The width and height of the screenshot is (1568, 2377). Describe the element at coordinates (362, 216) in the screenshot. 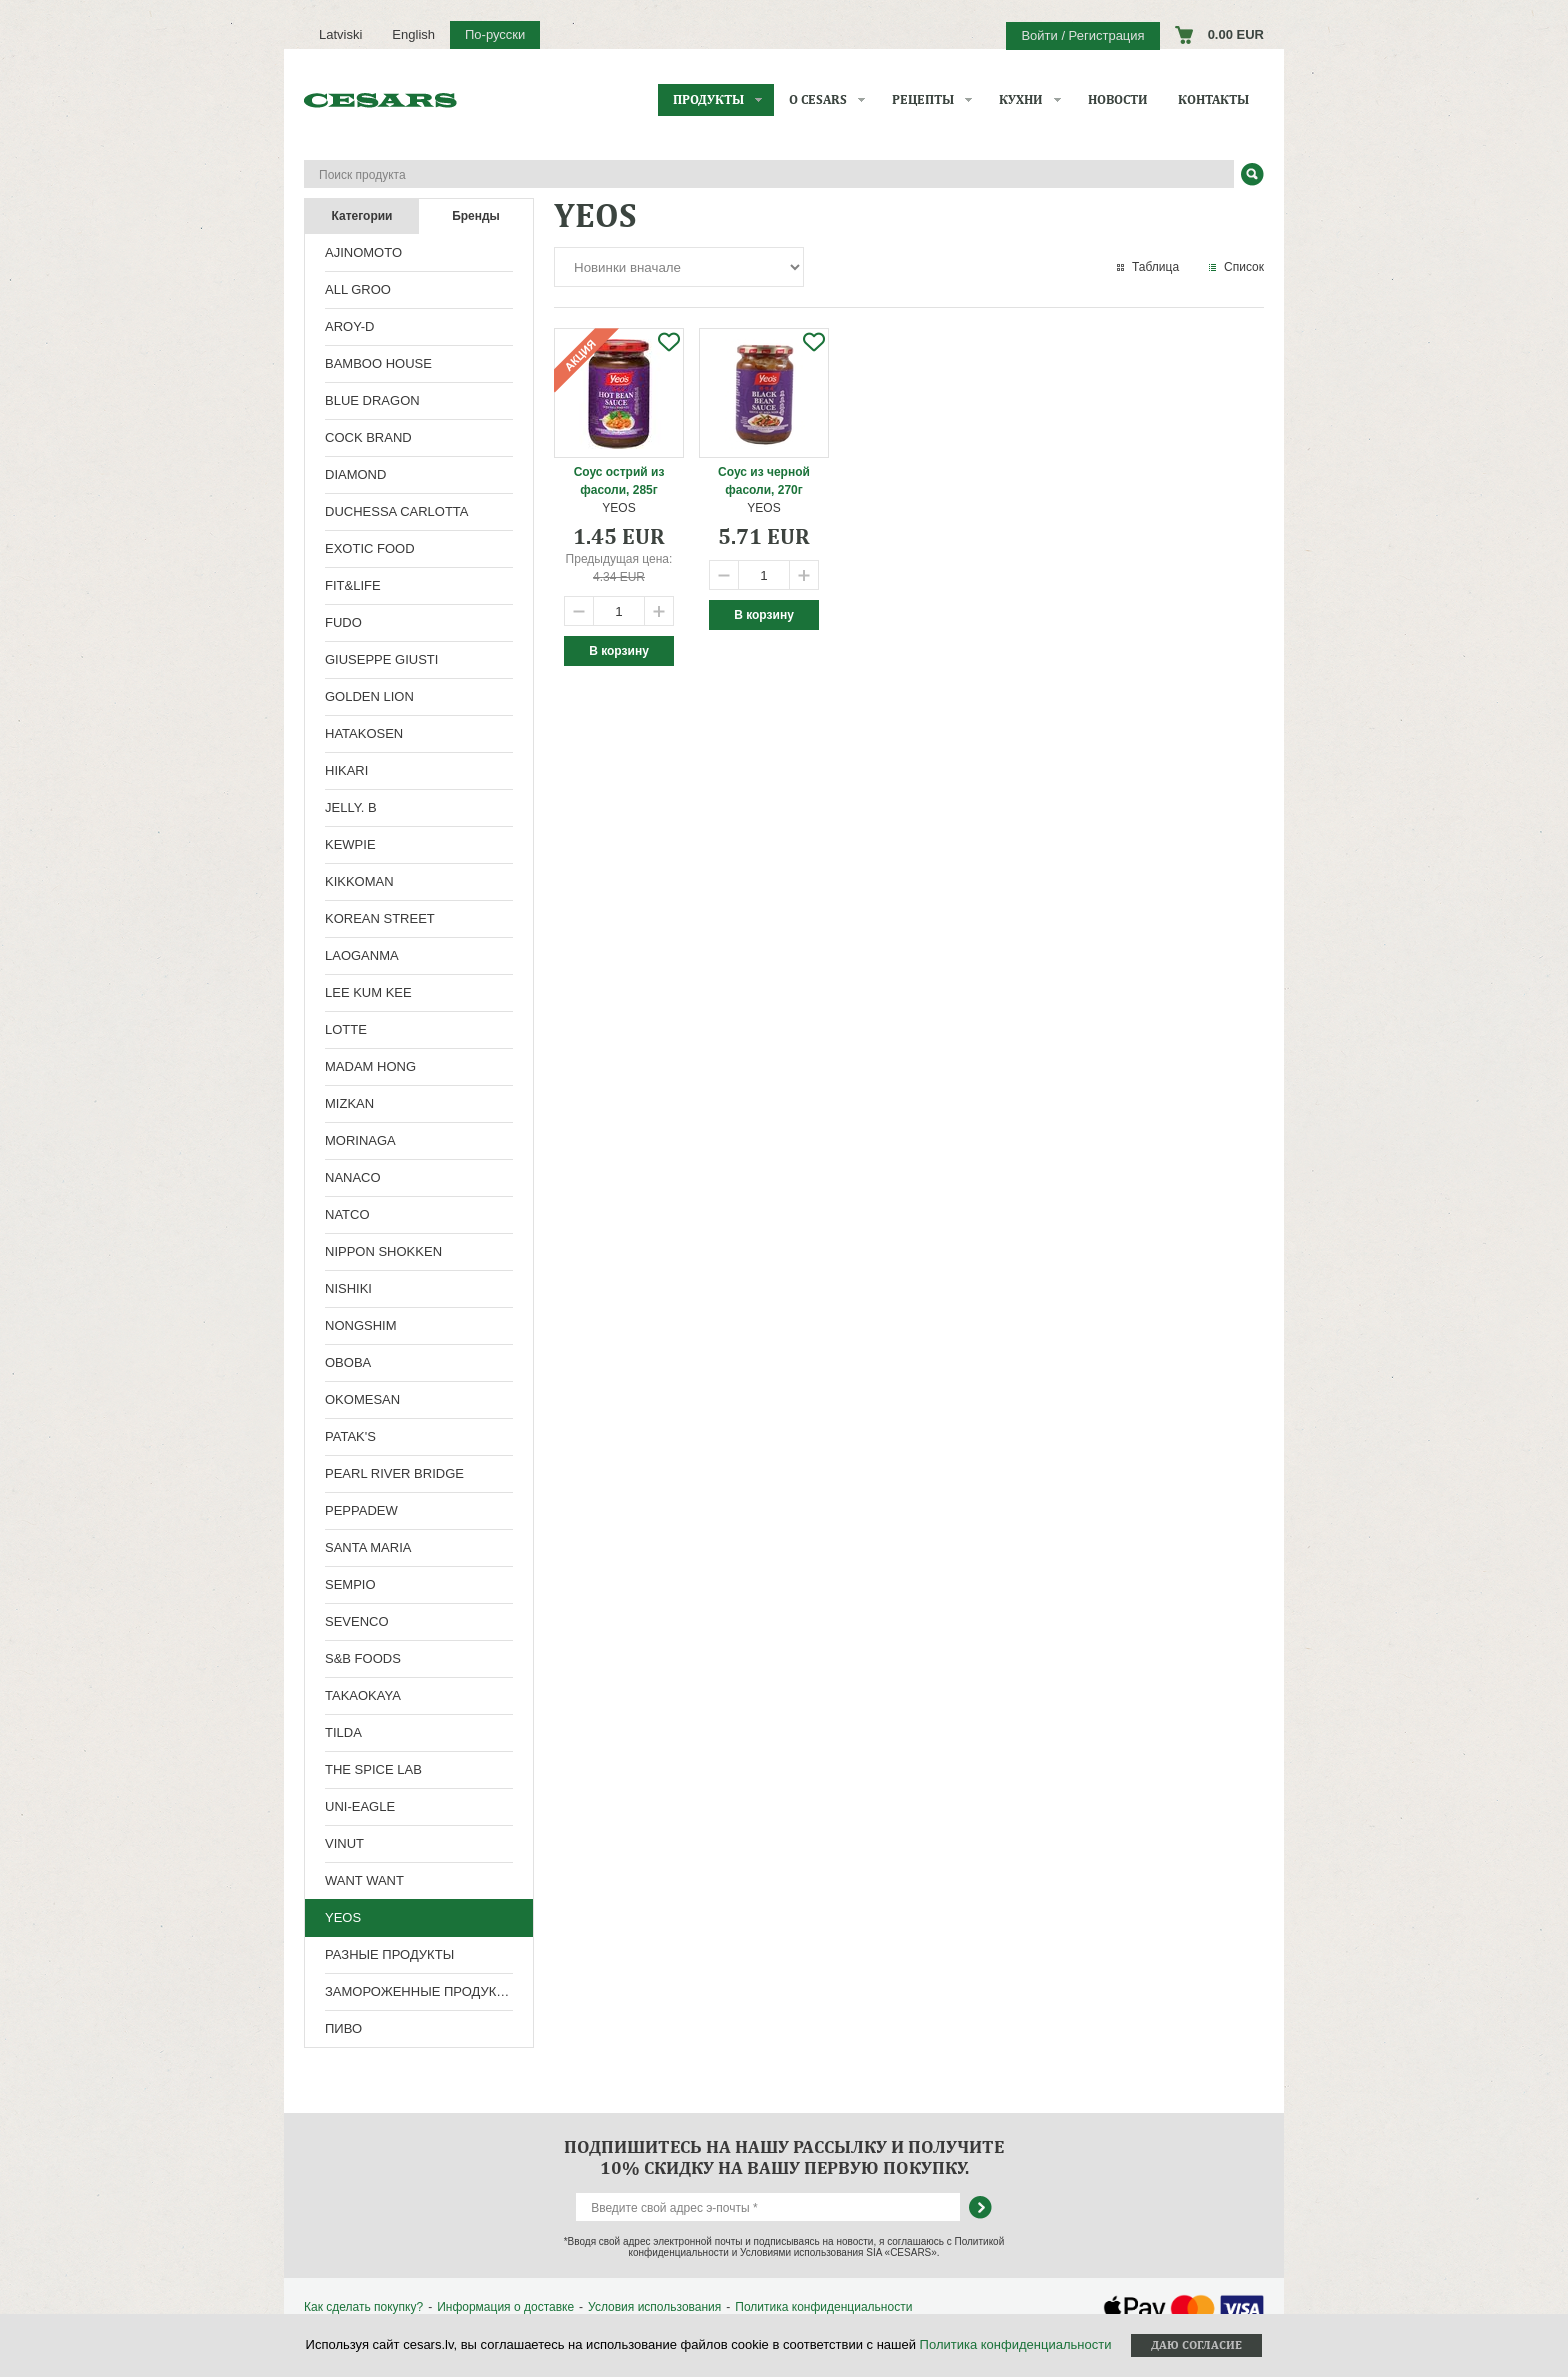

I see `Категории` at that location.